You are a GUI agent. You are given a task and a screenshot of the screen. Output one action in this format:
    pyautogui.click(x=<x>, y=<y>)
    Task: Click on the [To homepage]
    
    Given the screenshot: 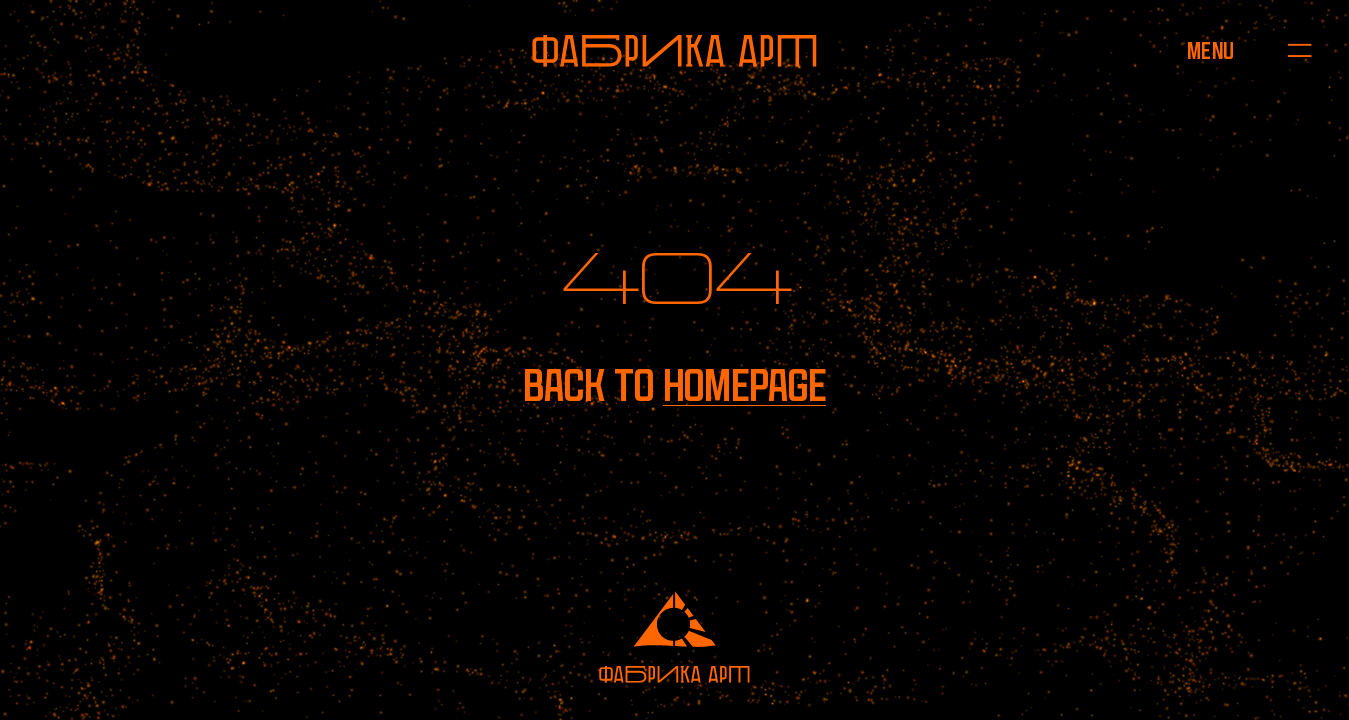 What is the action you would take?
    pyautogui.click(x=674, y=51)
    